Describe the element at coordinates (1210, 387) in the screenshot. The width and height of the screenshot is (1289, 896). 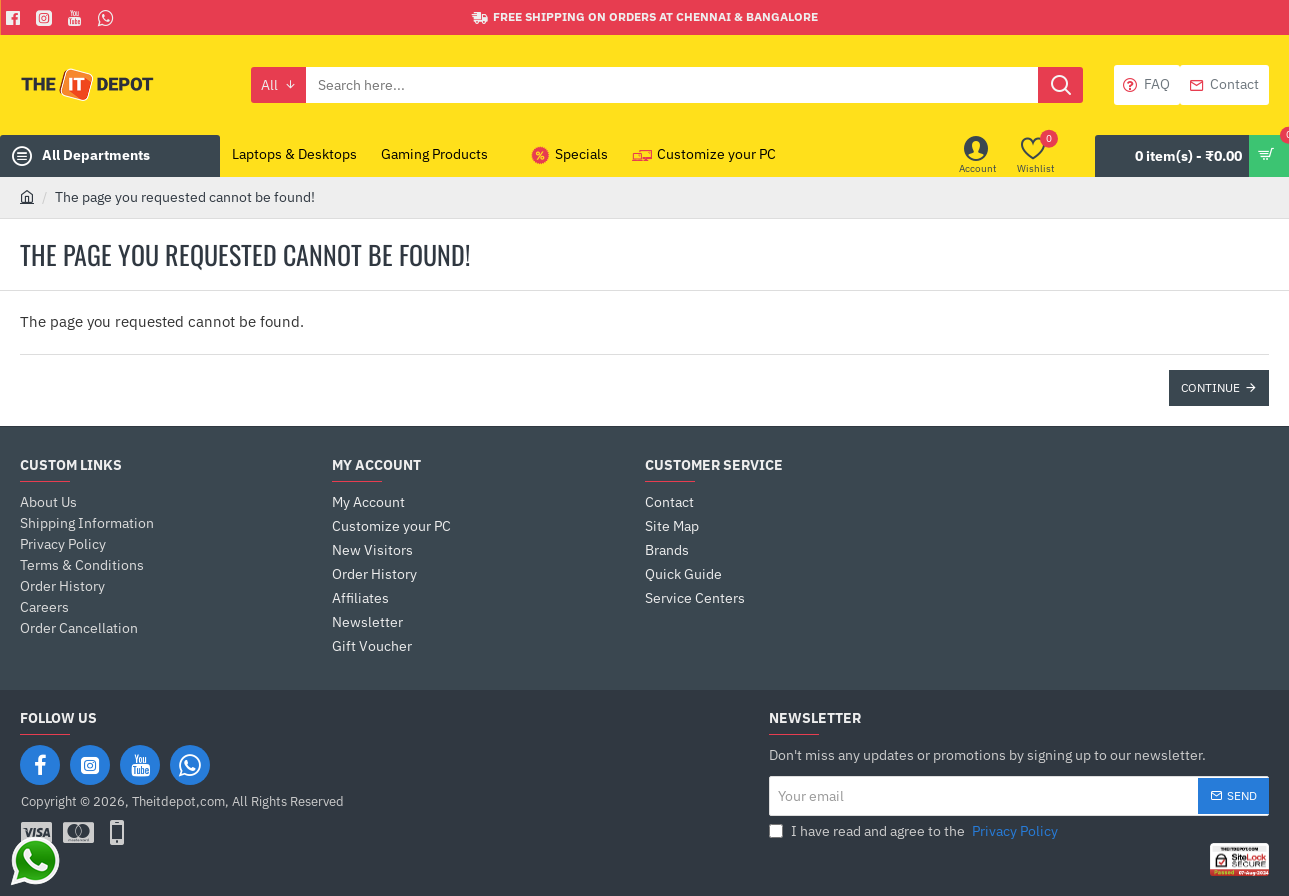
I see `Continue` at that location.